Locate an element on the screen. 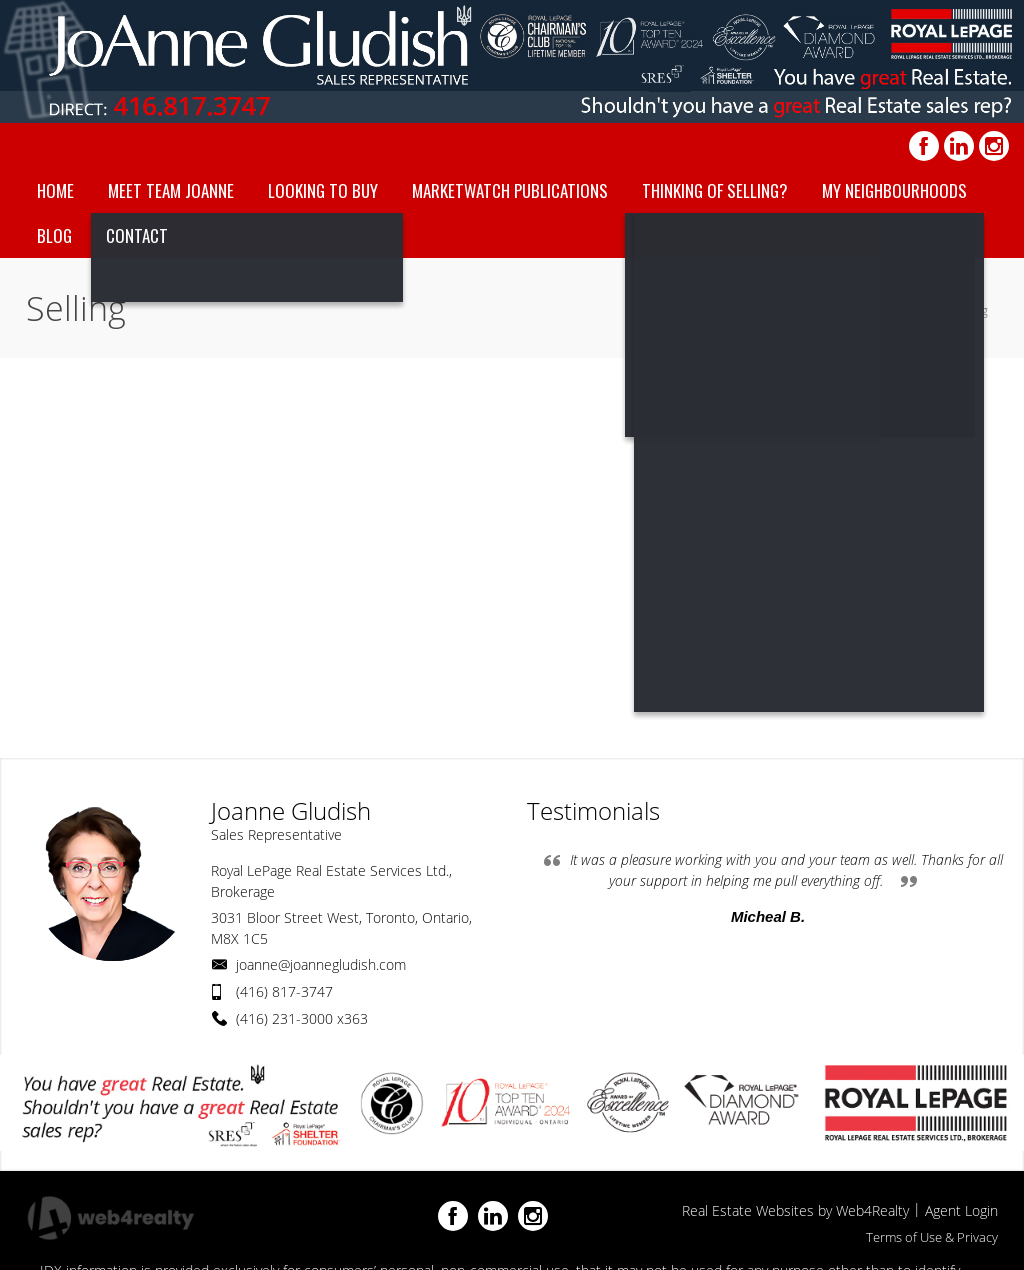  joanne@joannegludish.com is located at coordinates (321, 964).